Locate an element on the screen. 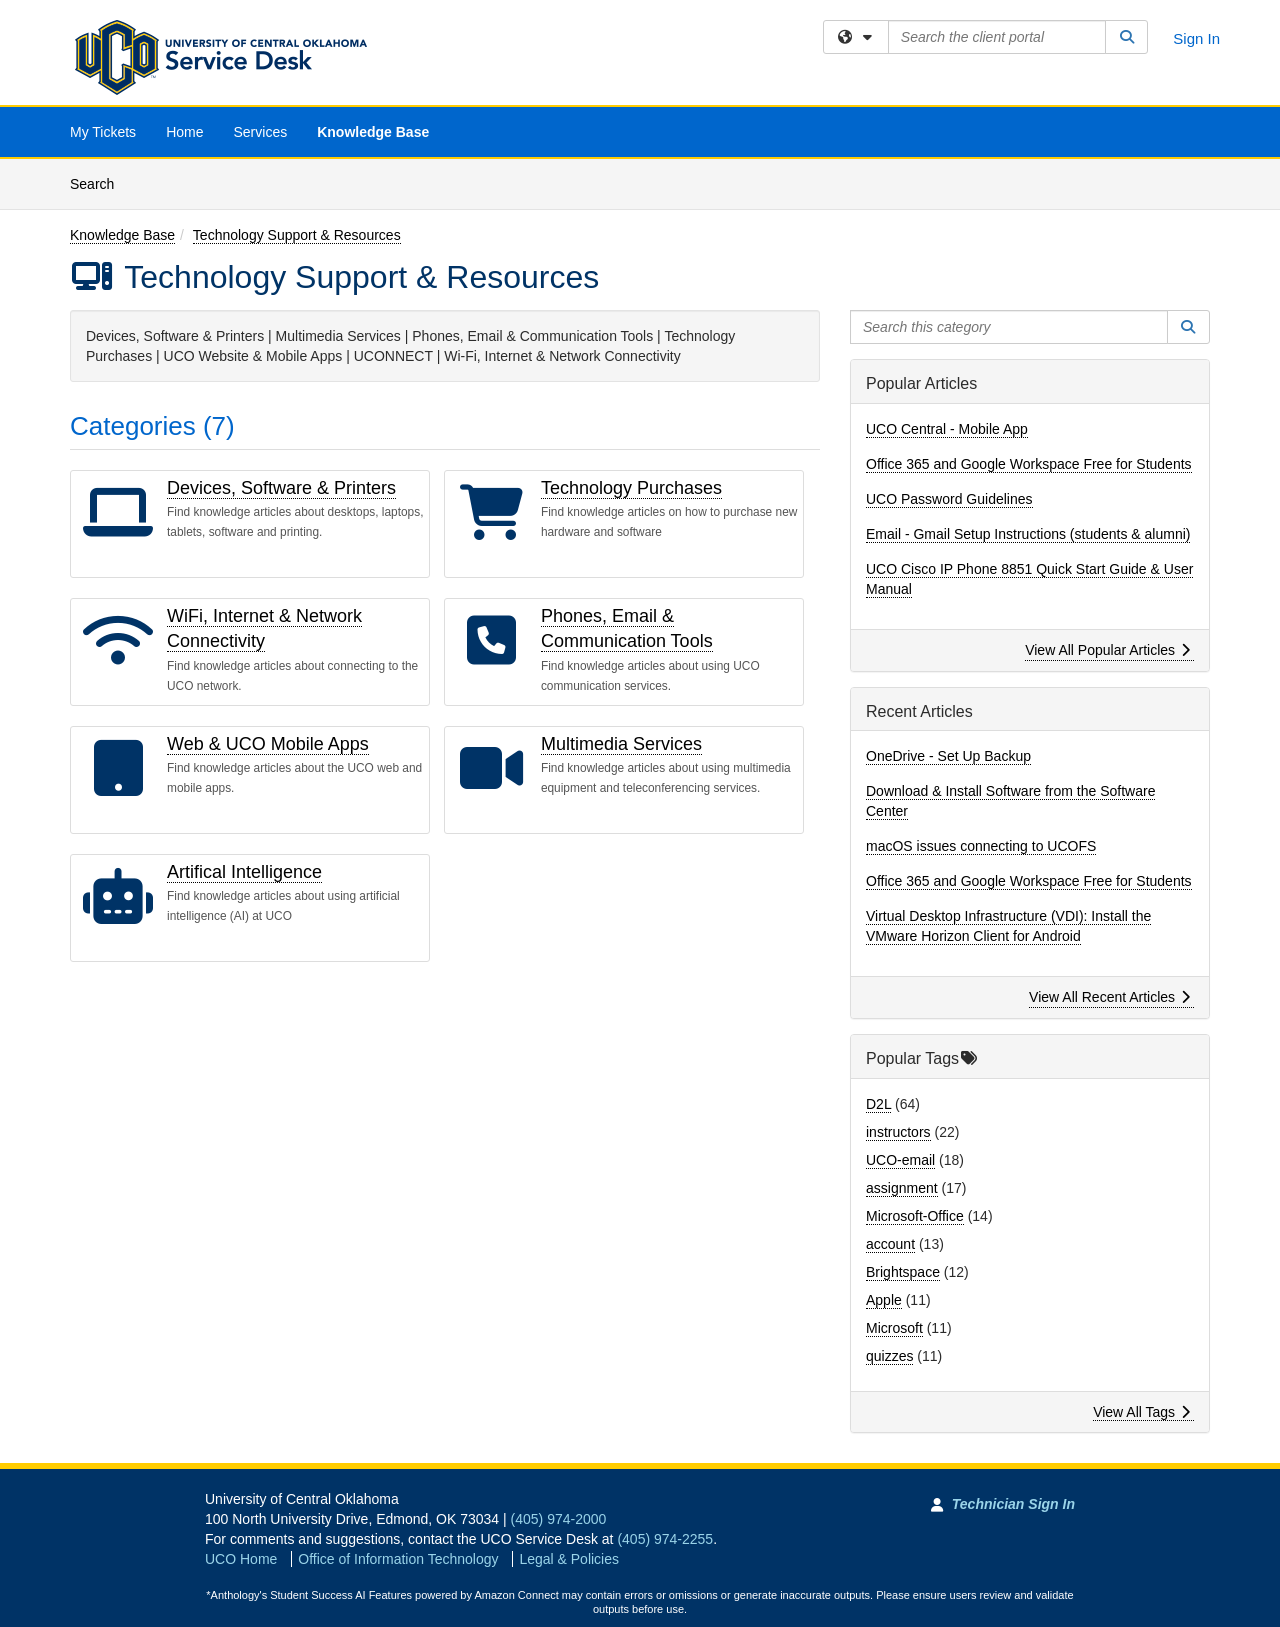  Microsoft-Office is located at coordinates (915, 1216).